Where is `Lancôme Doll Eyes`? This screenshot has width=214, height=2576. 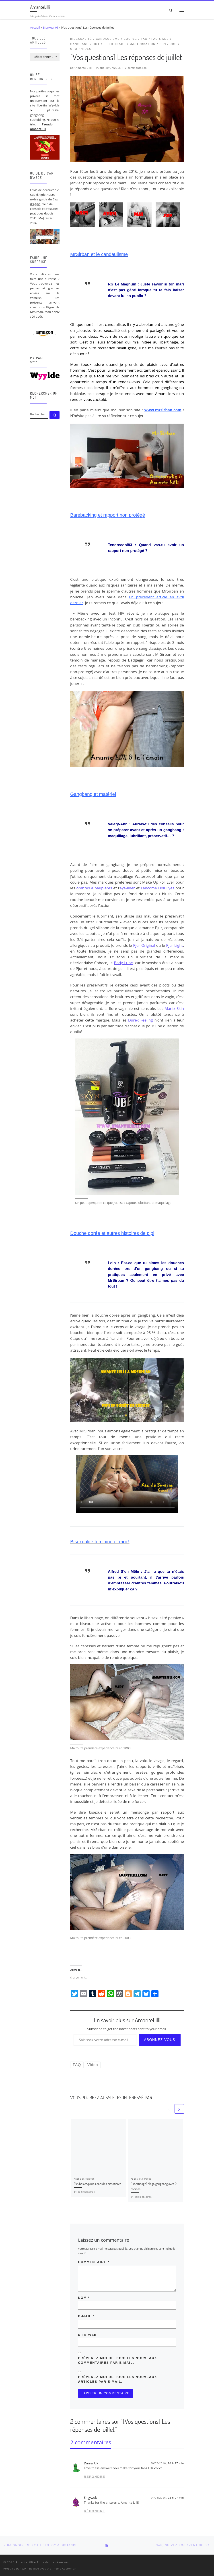 Lancôme Doll Eyes is located at coordinates (157, 888).